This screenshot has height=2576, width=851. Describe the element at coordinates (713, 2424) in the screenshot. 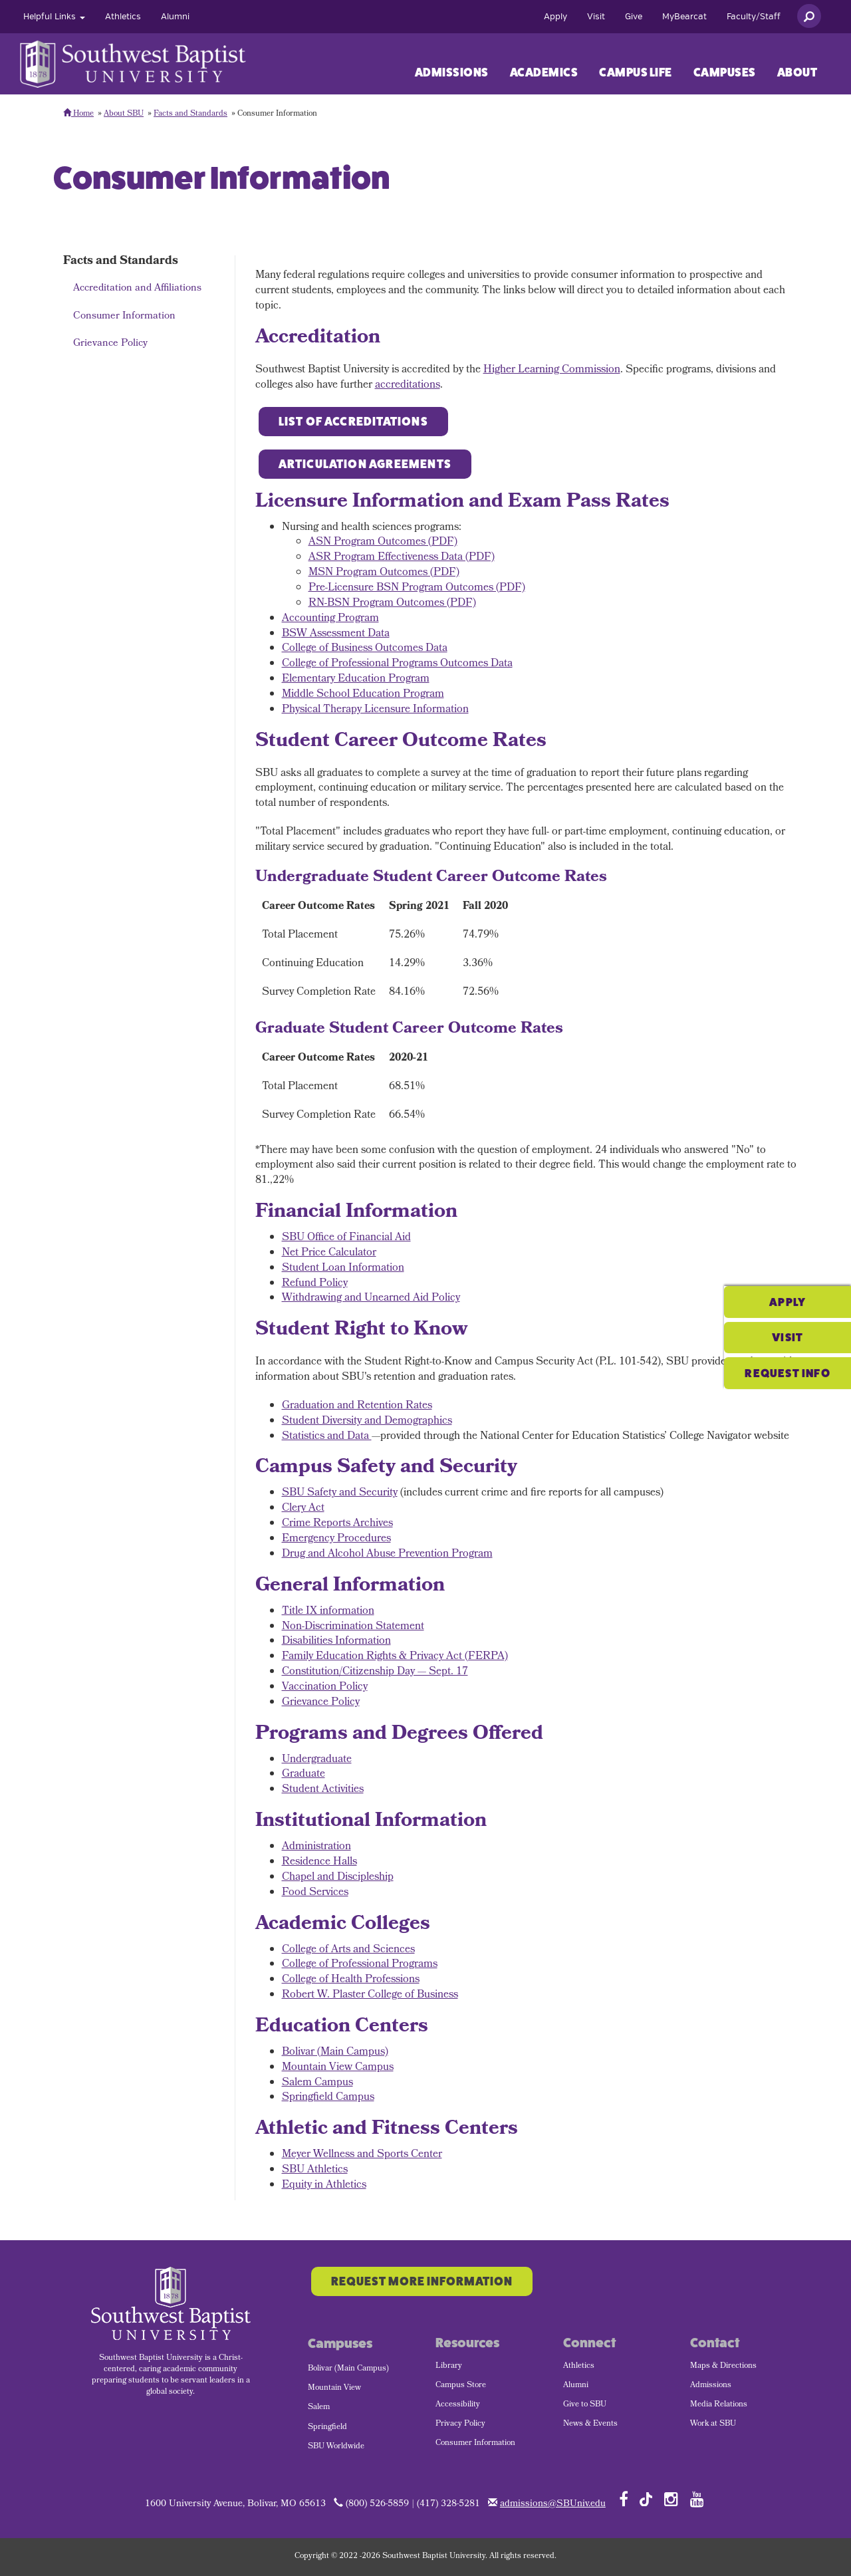

I see `Work at SBU [menuitem]` at that location.